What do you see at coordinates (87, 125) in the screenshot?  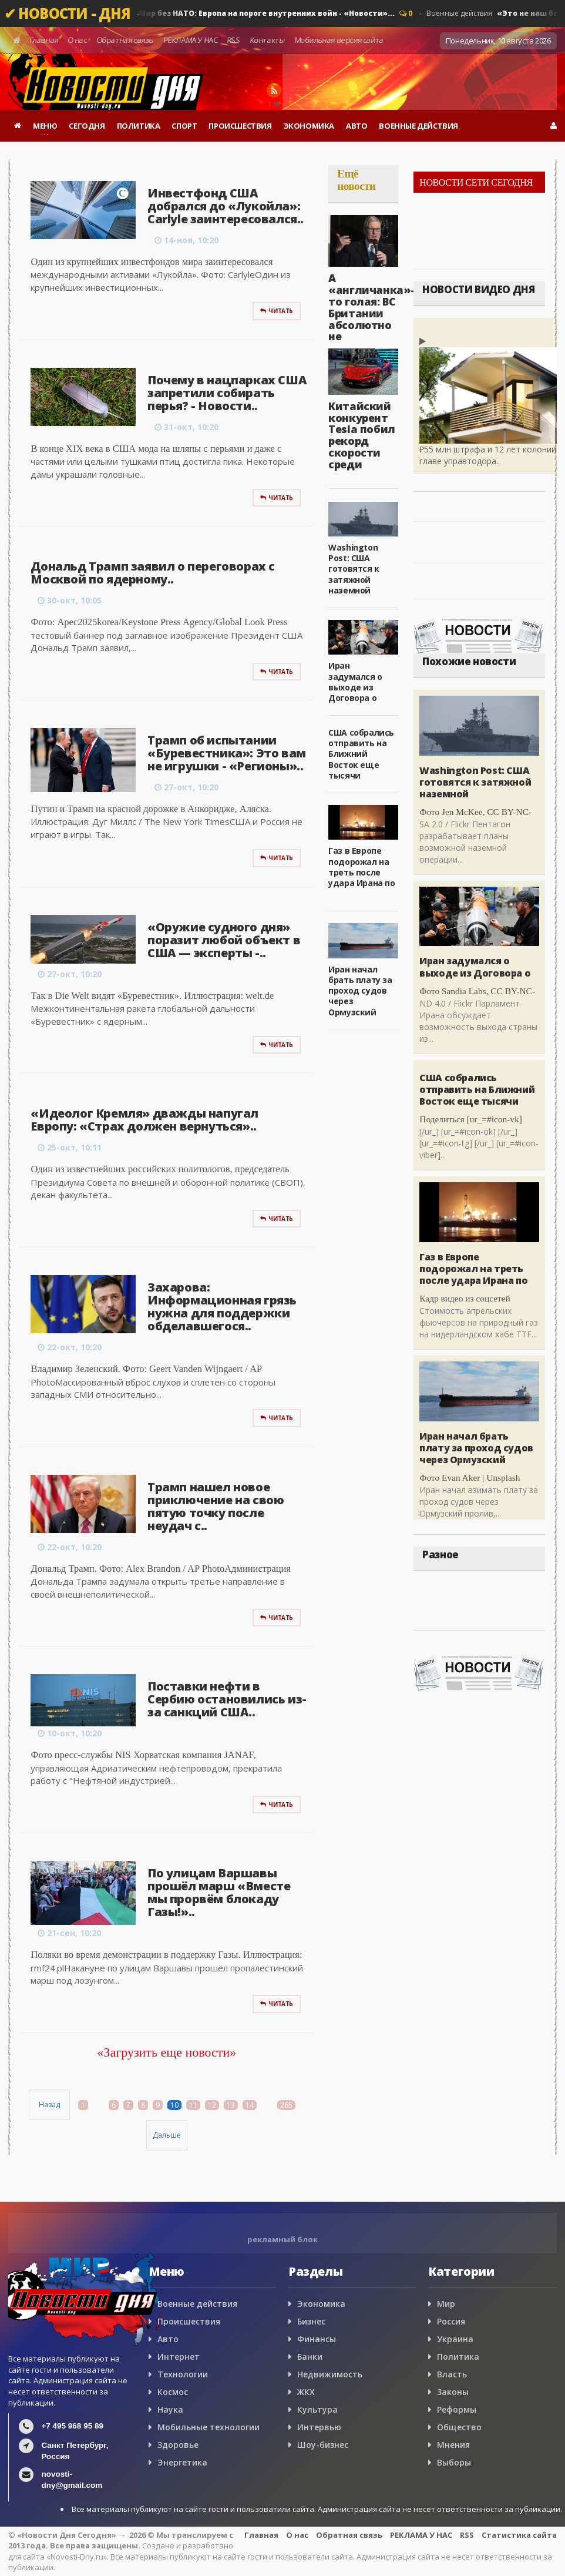 I see `СЕГОДНЯ` at bounding box center [87, 125].